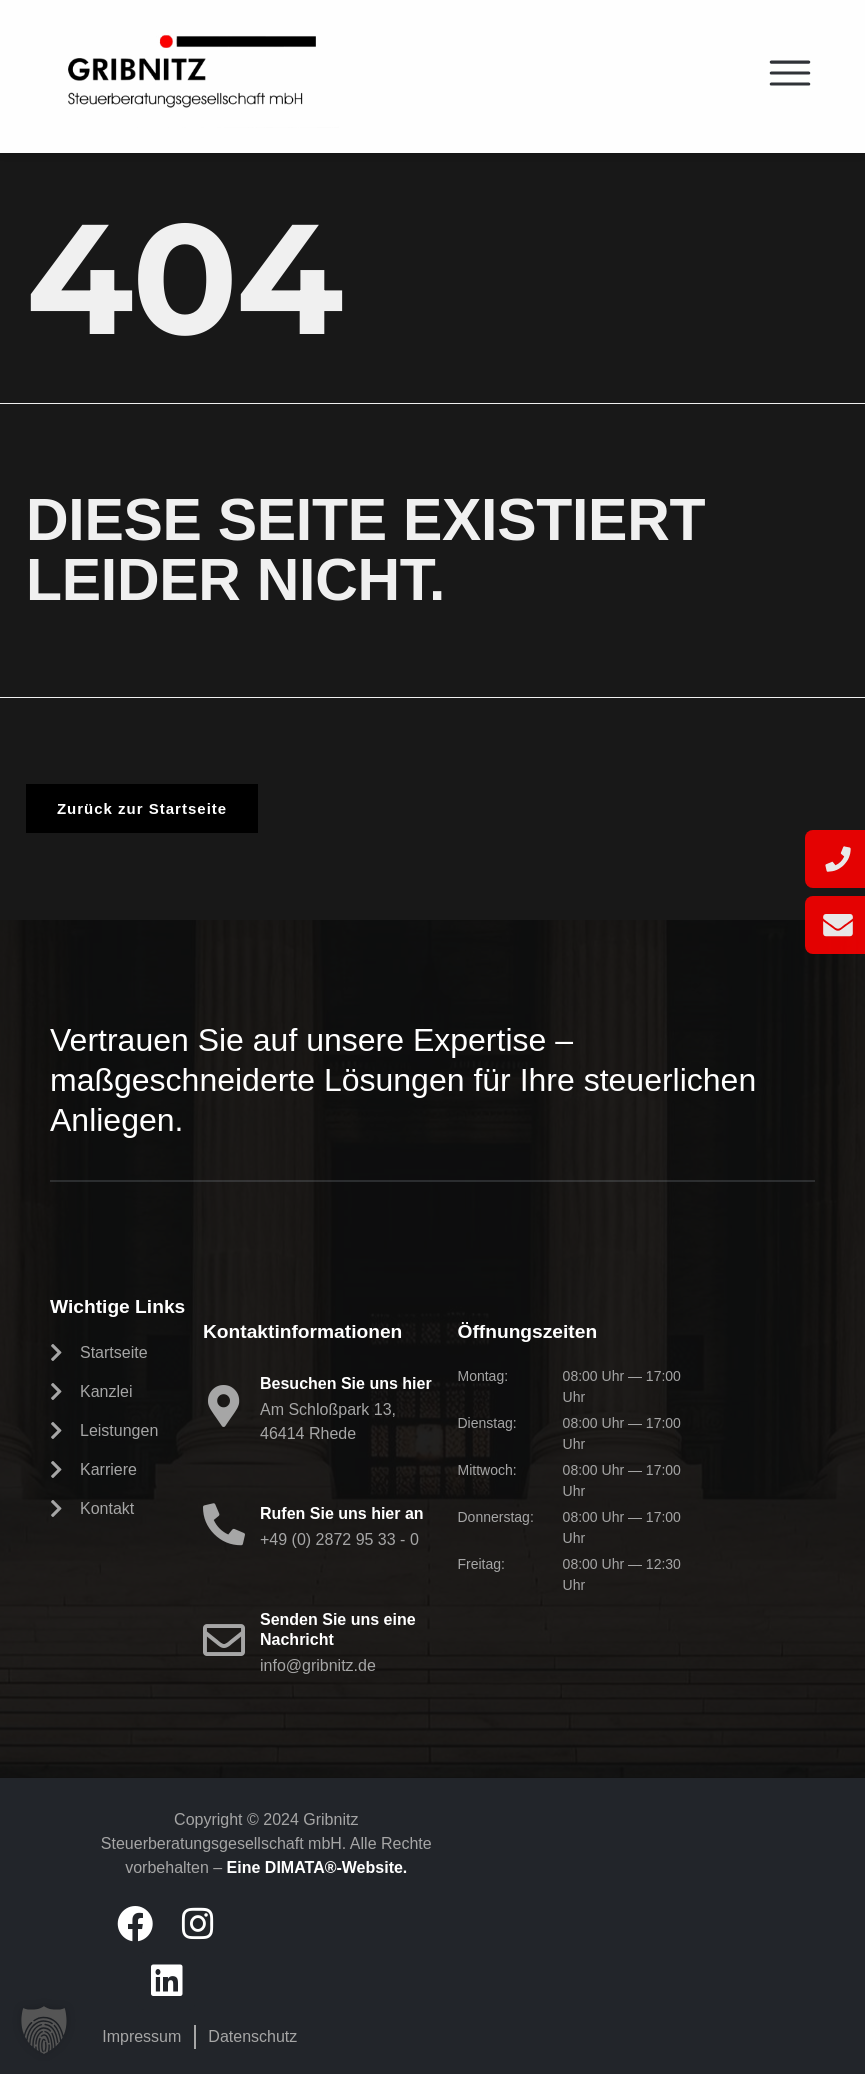 This screenshot has height=2074, width=865. Describe the element at coordinates (224, 1406) in the screenshot. I see `[Besuchen Sie uns hier]` at that location.